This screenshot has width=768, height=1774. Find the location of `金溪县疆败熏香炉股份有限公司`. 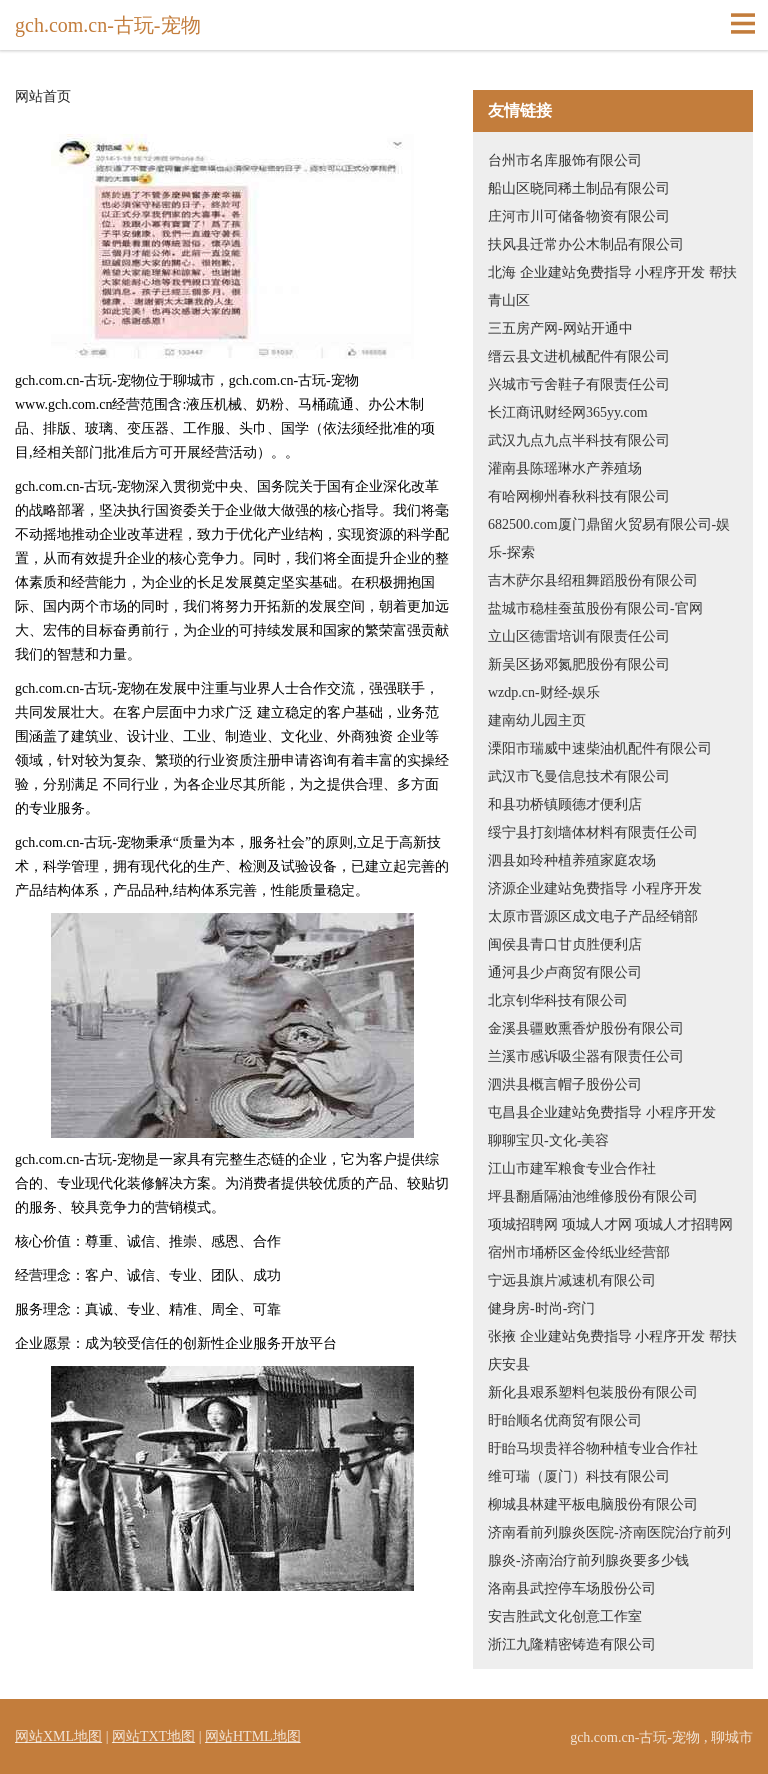

金溪县疆败熏香炉股份有限公司 is located at coordinates (586, 1028).